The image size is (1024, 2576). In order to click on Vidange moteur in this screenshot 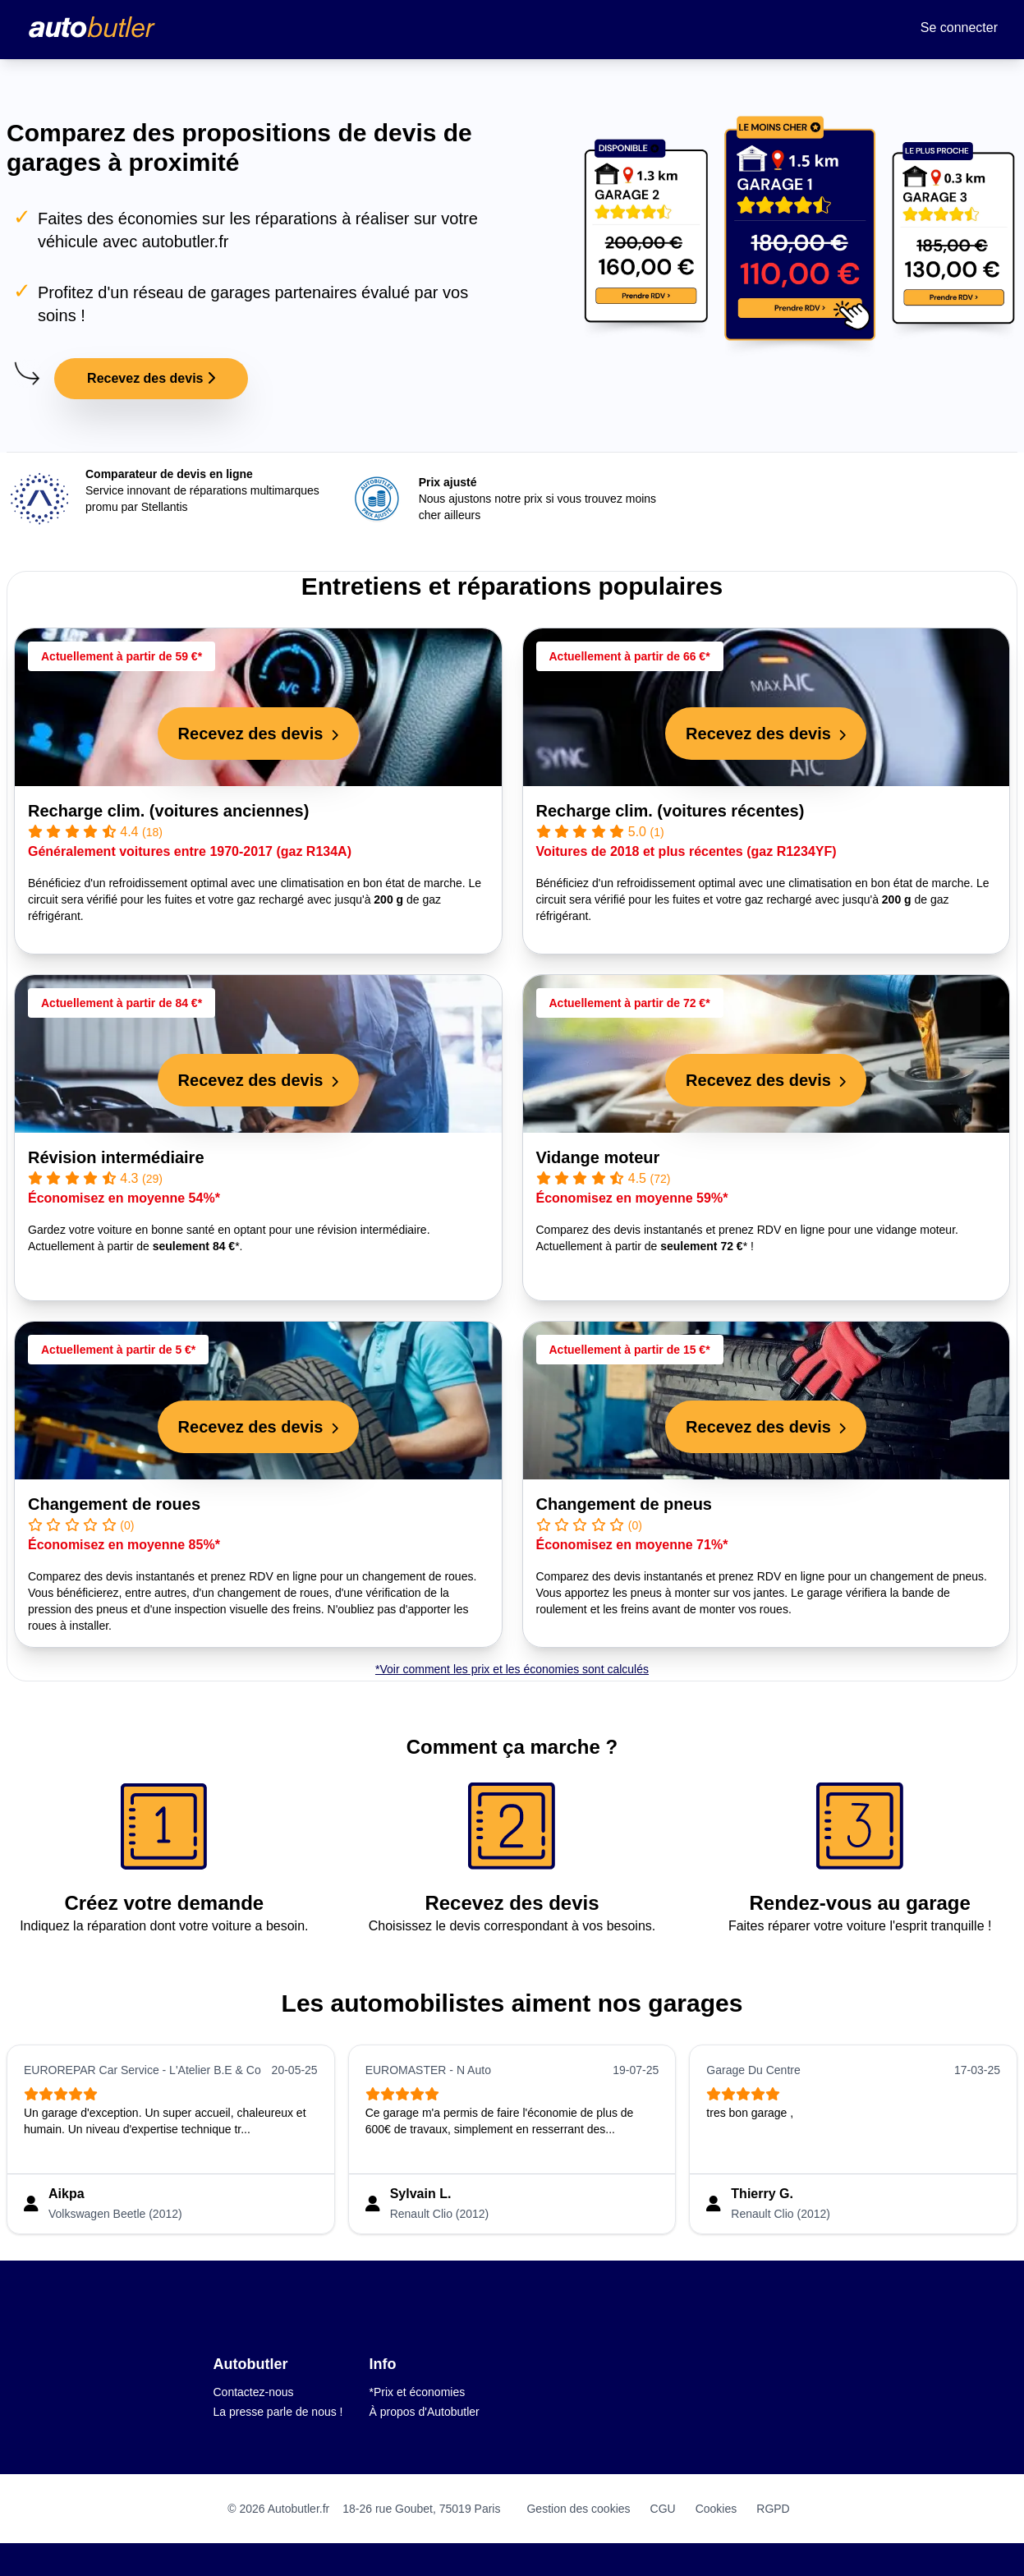, I will do `click(598, 1157)`.